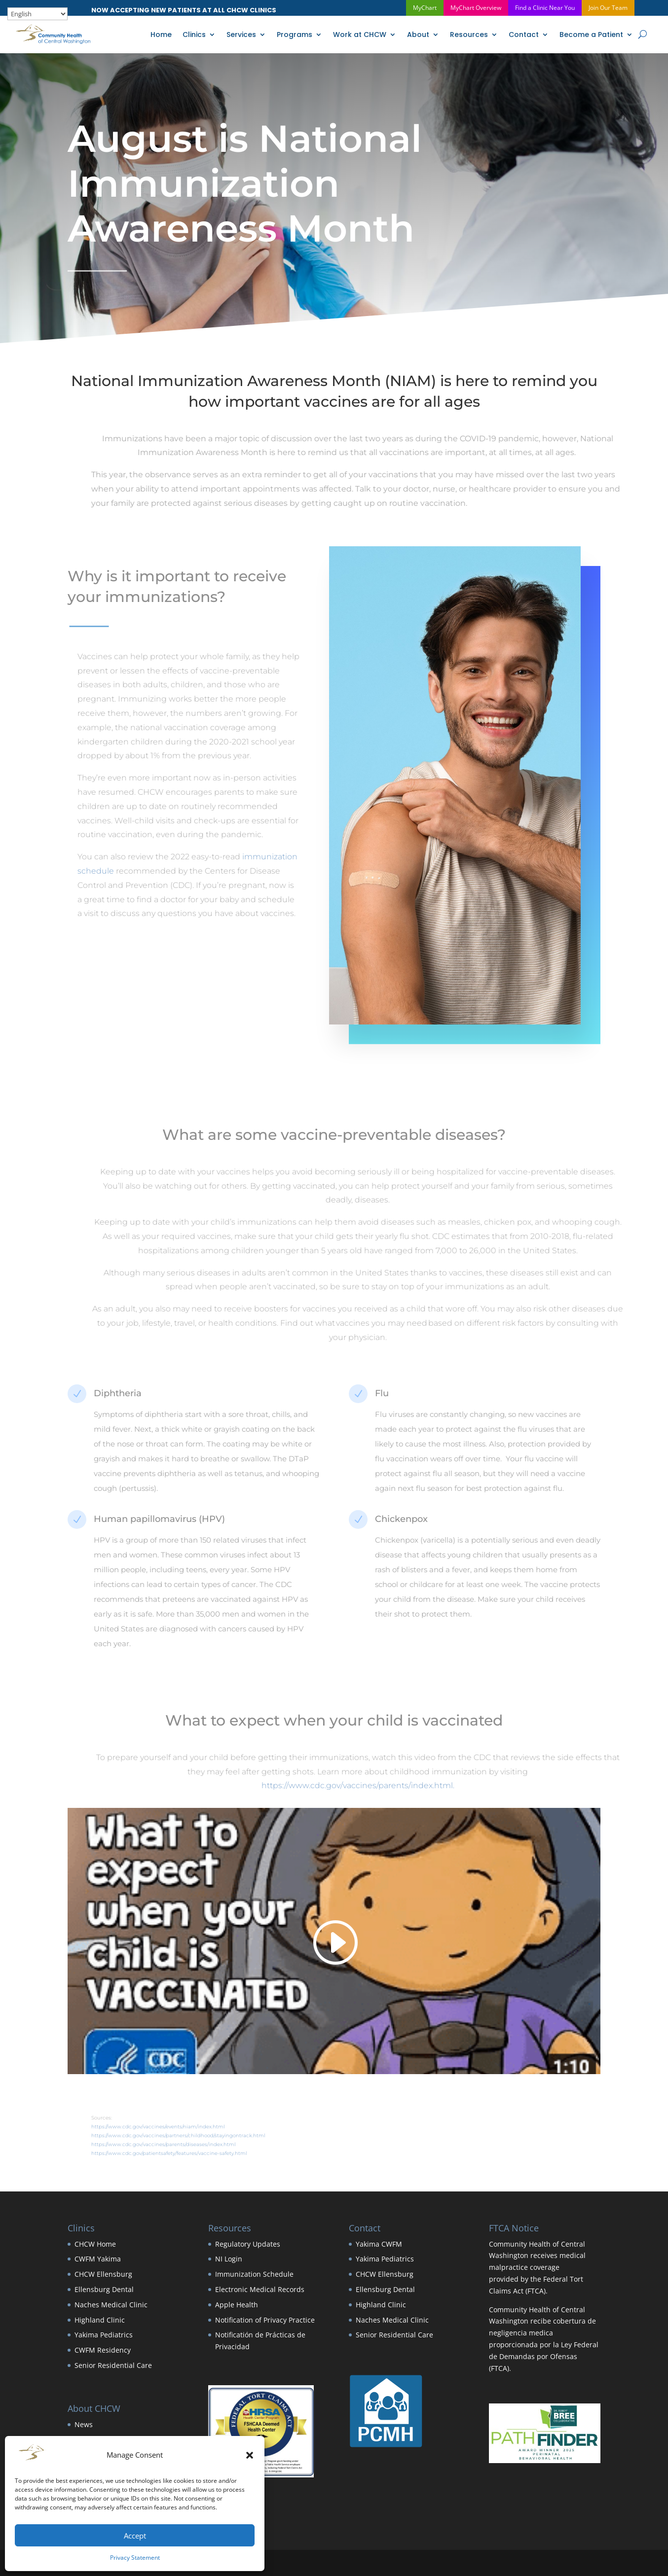  What do you see at coordinates (103, 2274) in the screenshot?
I see `CHCW Ellensburg` at bounding box center [103, 2274].